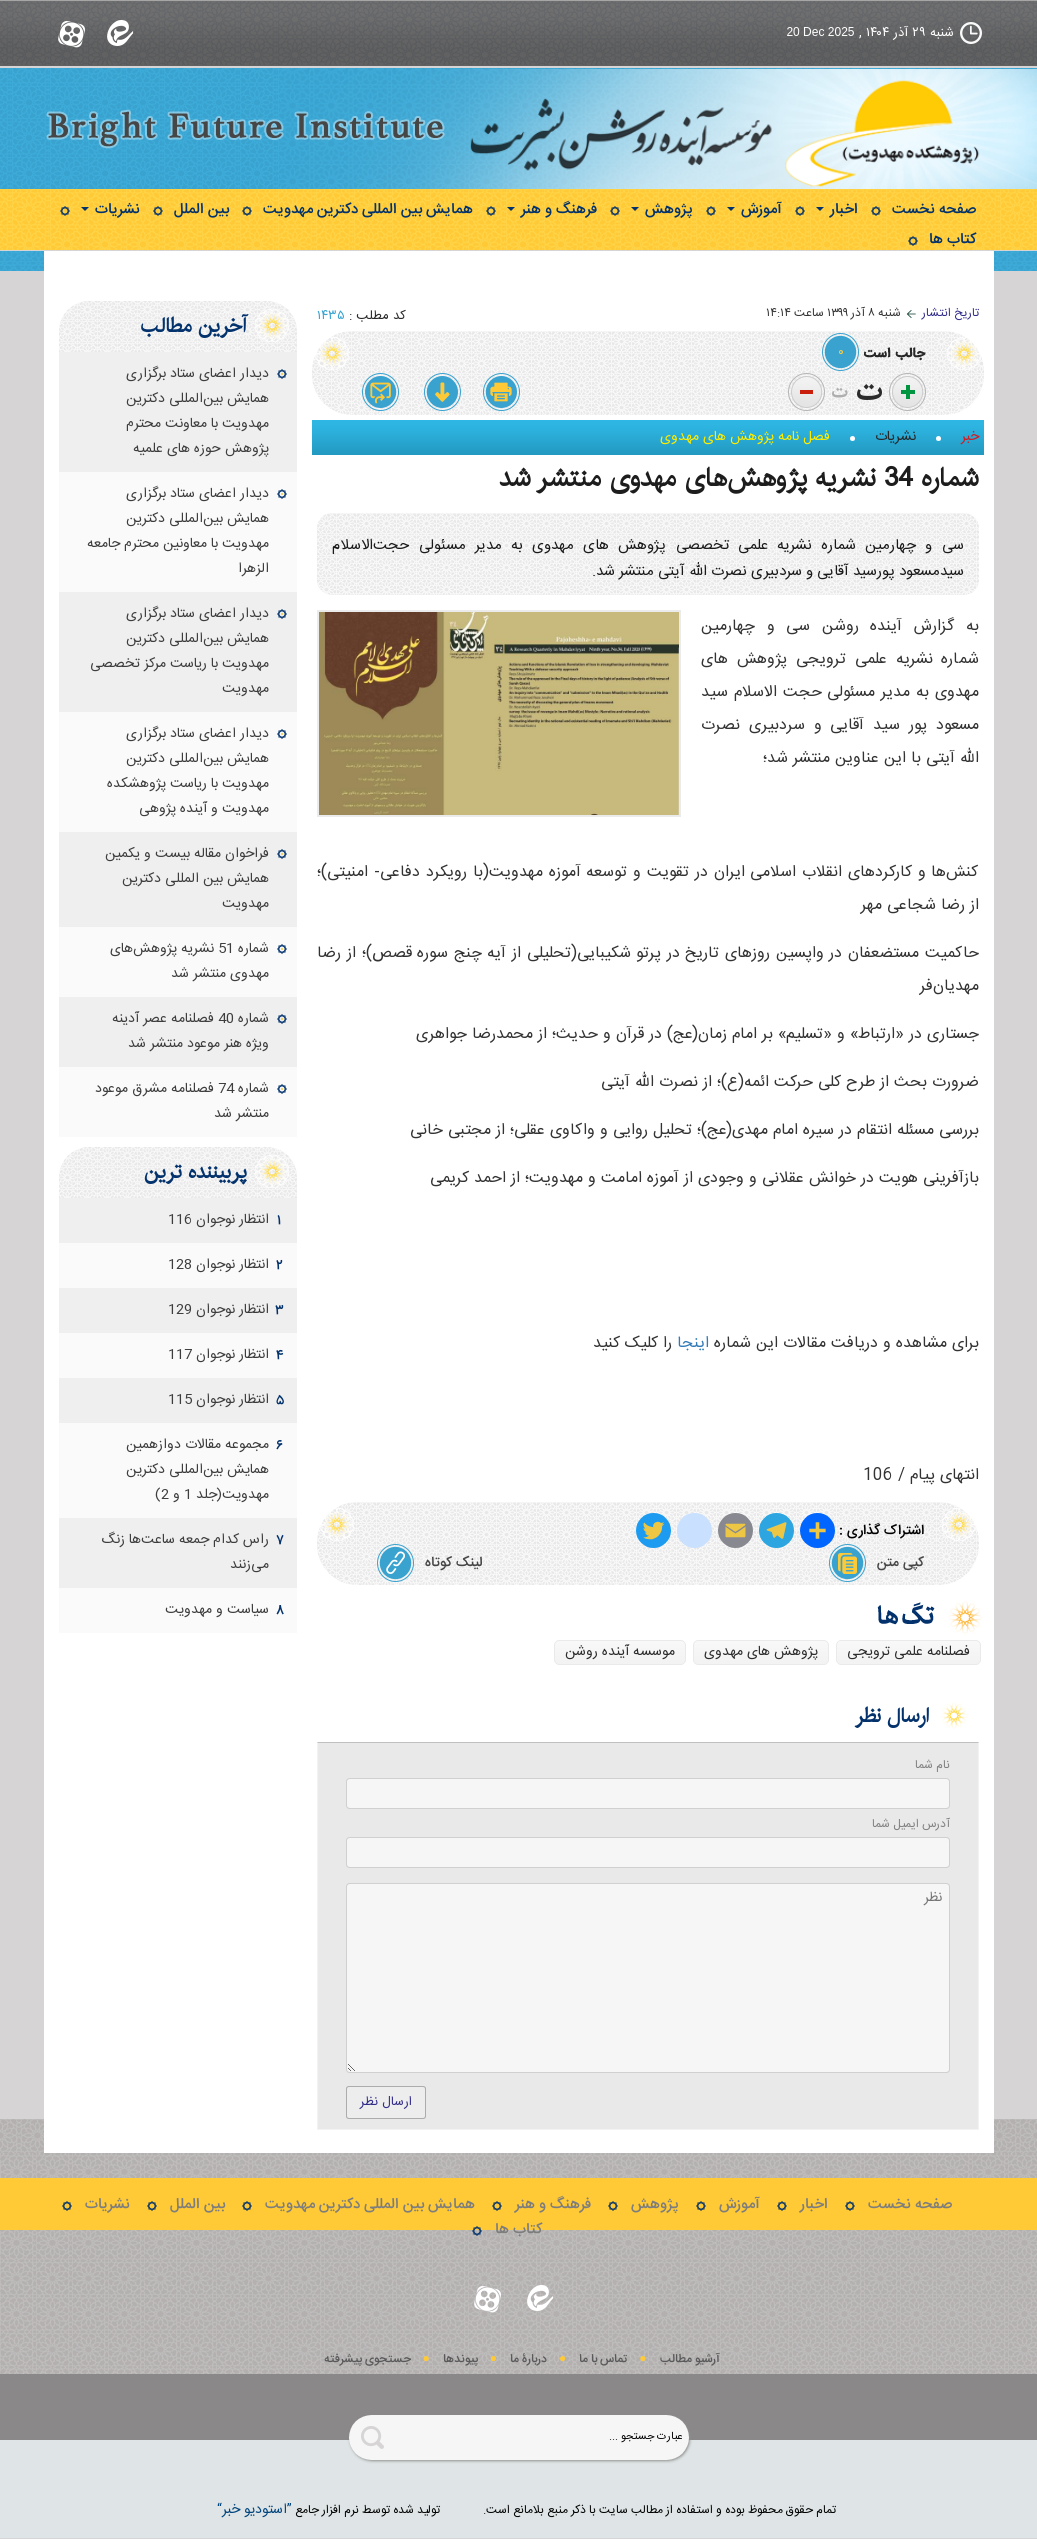  Describe the element at coordinates (218, 1265) in the screenshot. I see `انتظار نوجوان 128` at that location.